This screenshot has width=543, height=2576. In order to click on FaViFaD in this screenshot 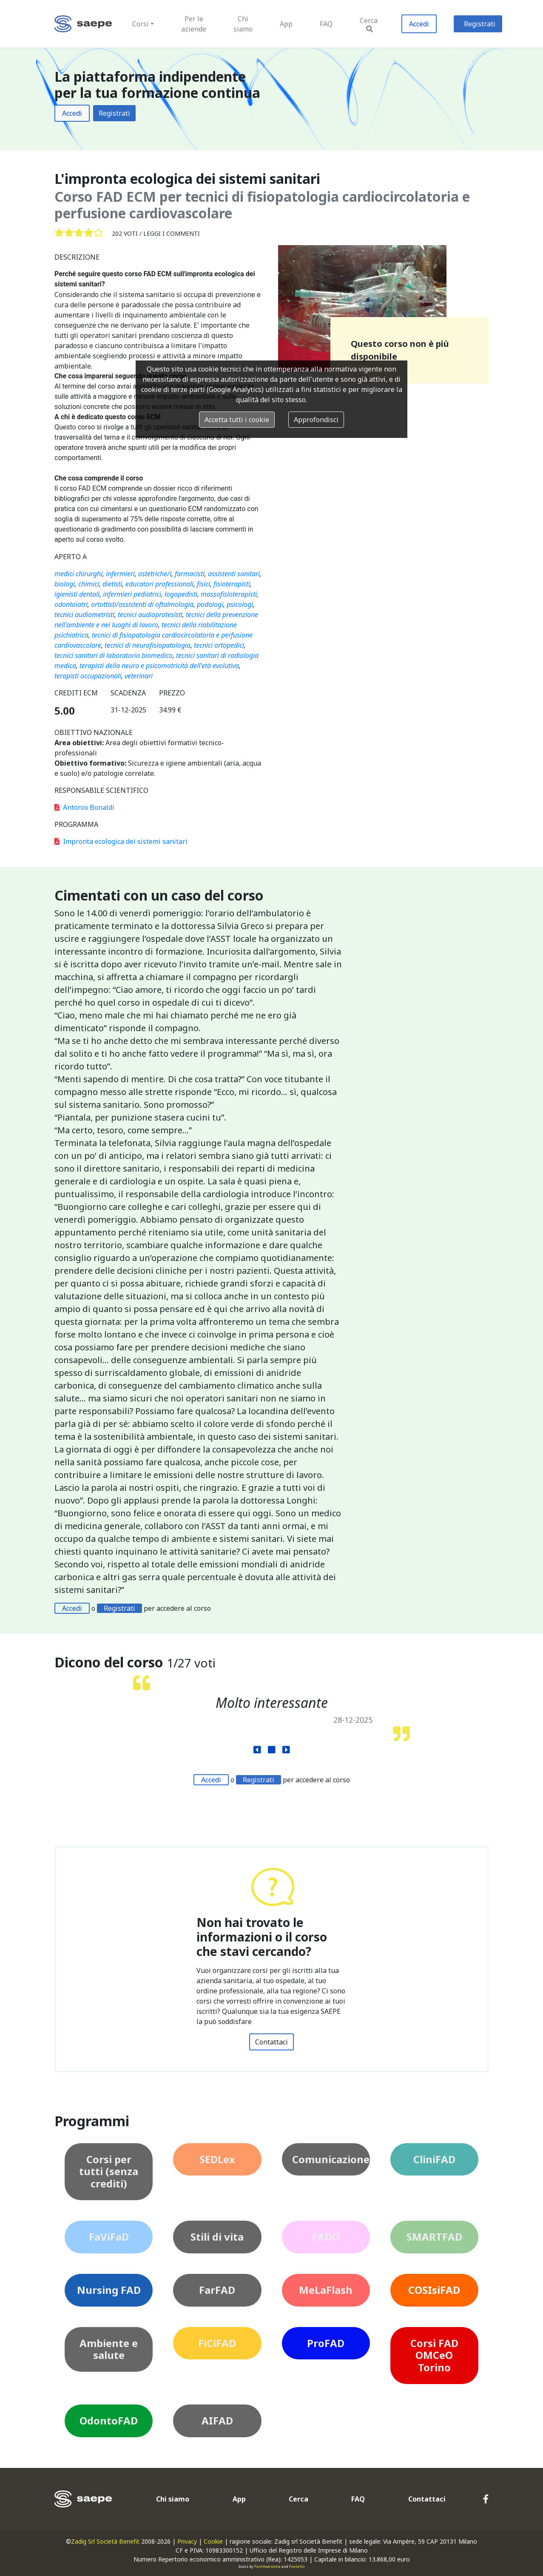, I will do `click(109, 2237)`.